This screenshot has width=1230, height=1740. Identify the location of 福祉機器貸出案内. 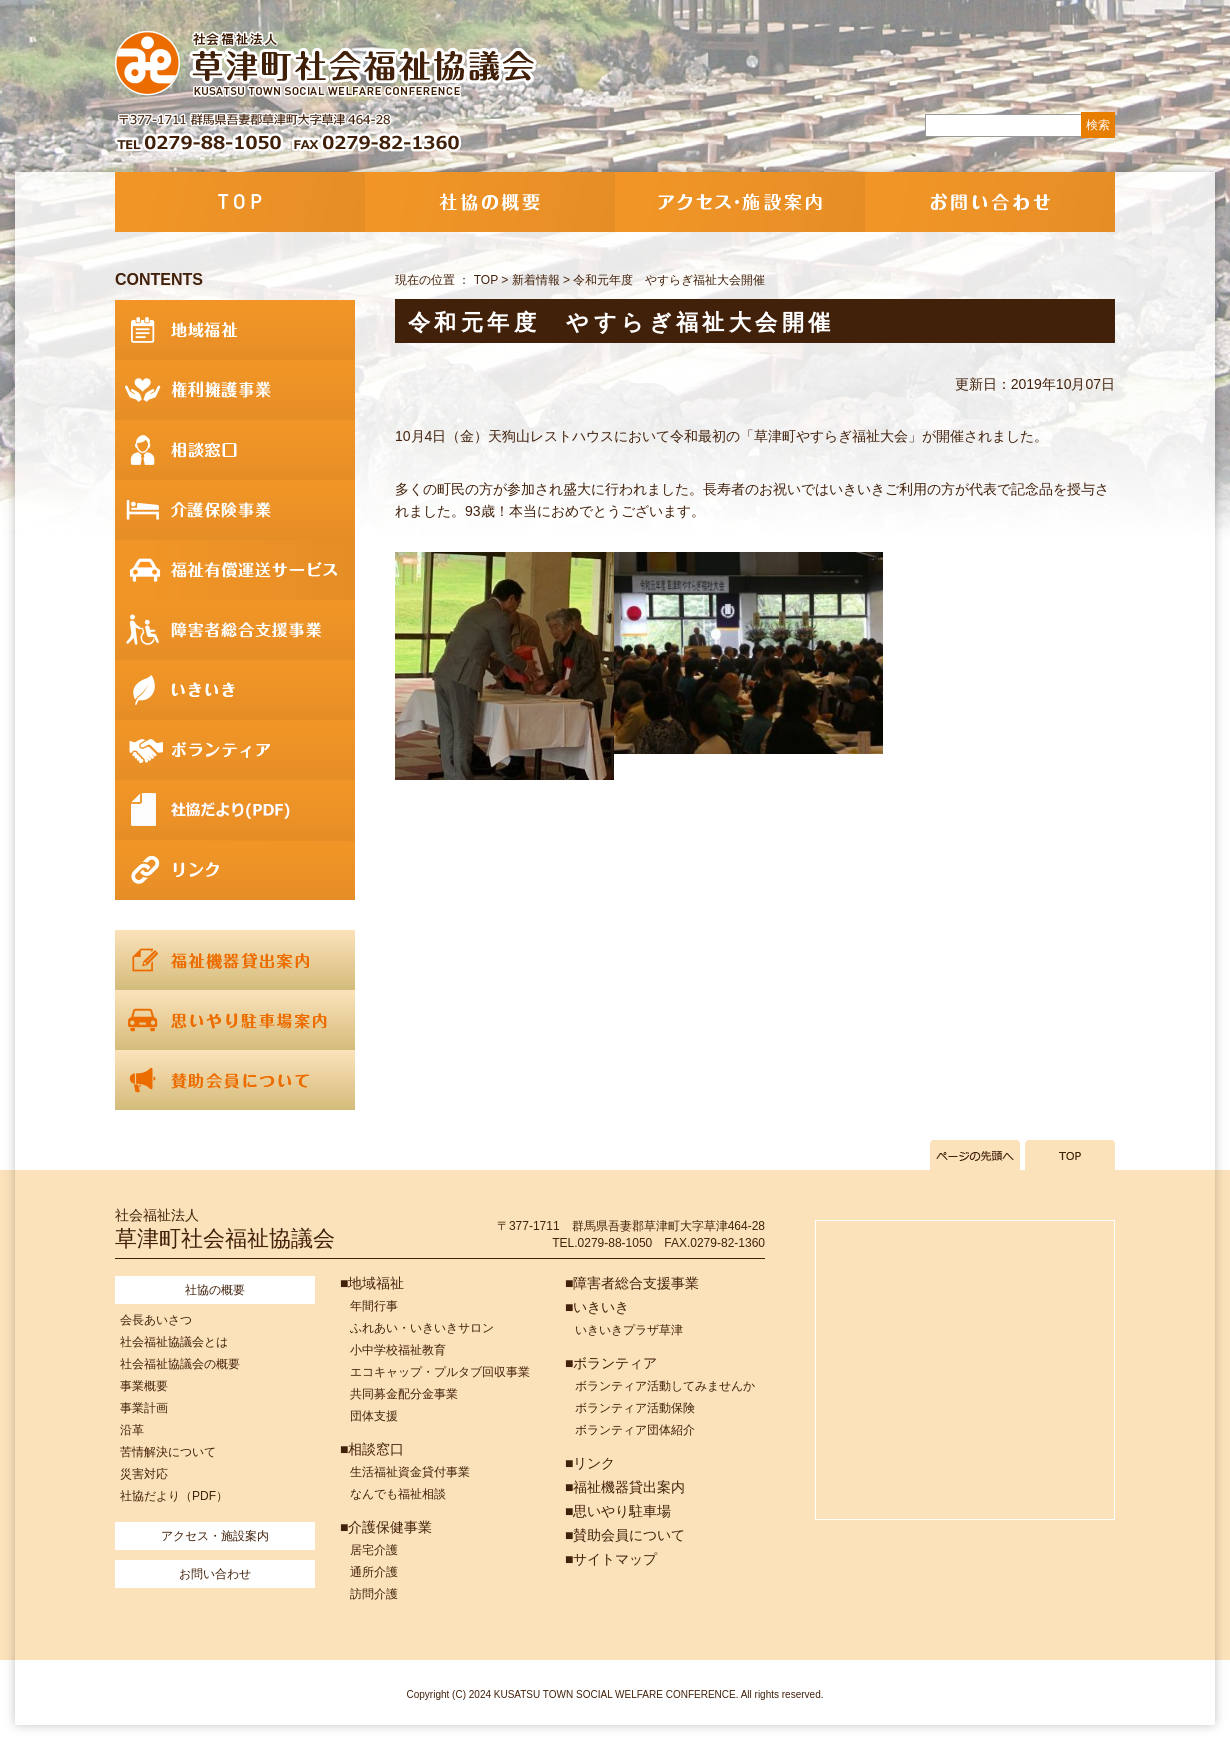
(235, 960).